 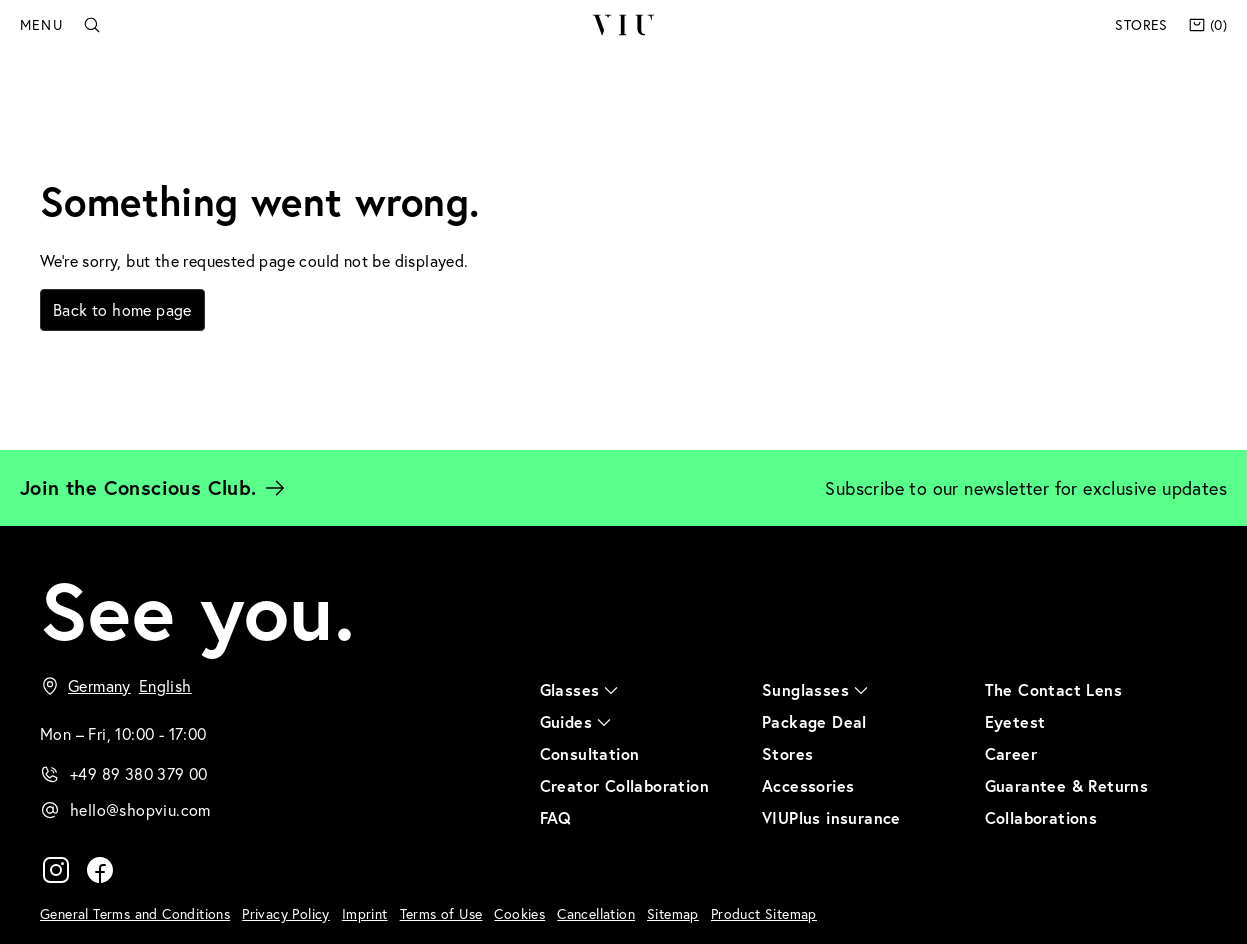 I want to click on VIU, so click(x=622, y=25).